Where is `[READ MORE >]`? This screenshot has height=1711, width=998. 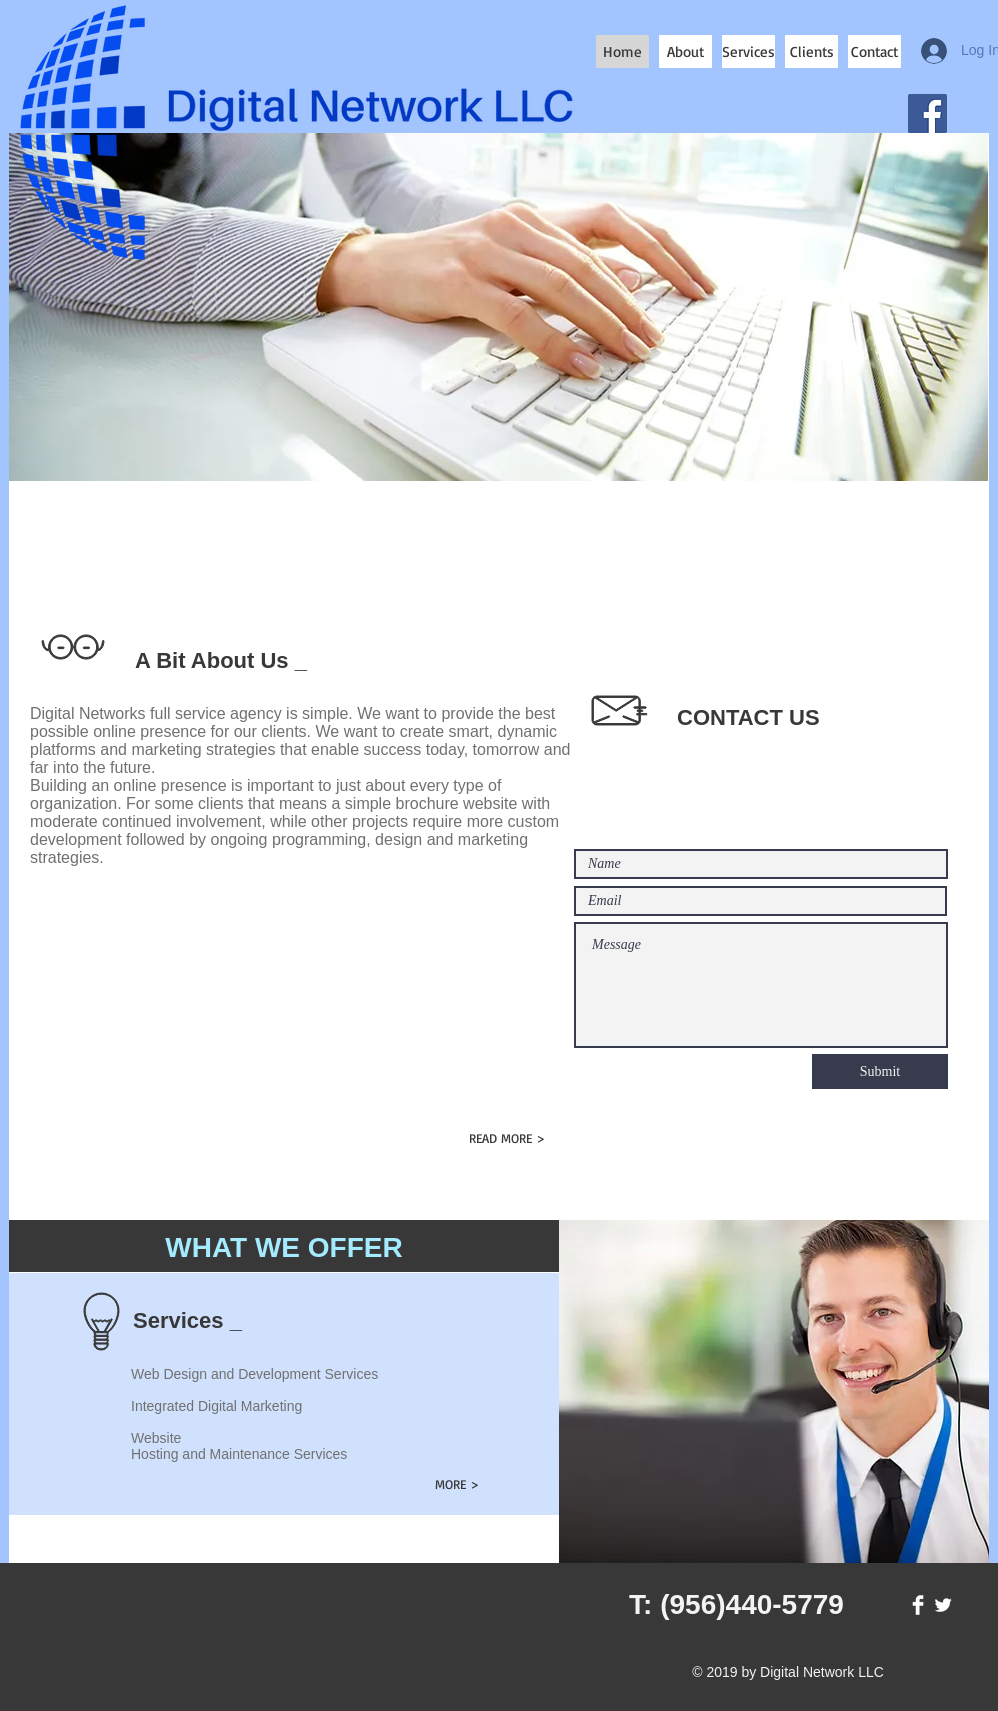
[READ MORE >] is located at coordinates (506, 1138).